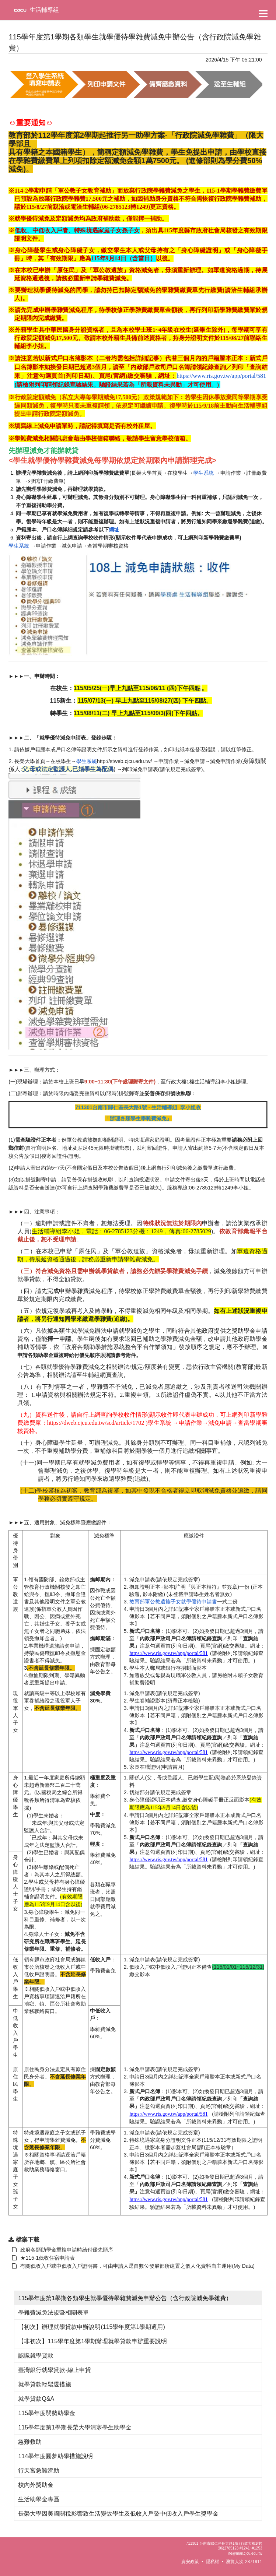  What do you see at coordinates (62, 2250) in the screenshot?
I see `政府各類助學金重複申請時給付優先順序 [另開新視窗：下載 政府各類助學金重複申請時給付優先順序]` at bounding box center [62, 2250].